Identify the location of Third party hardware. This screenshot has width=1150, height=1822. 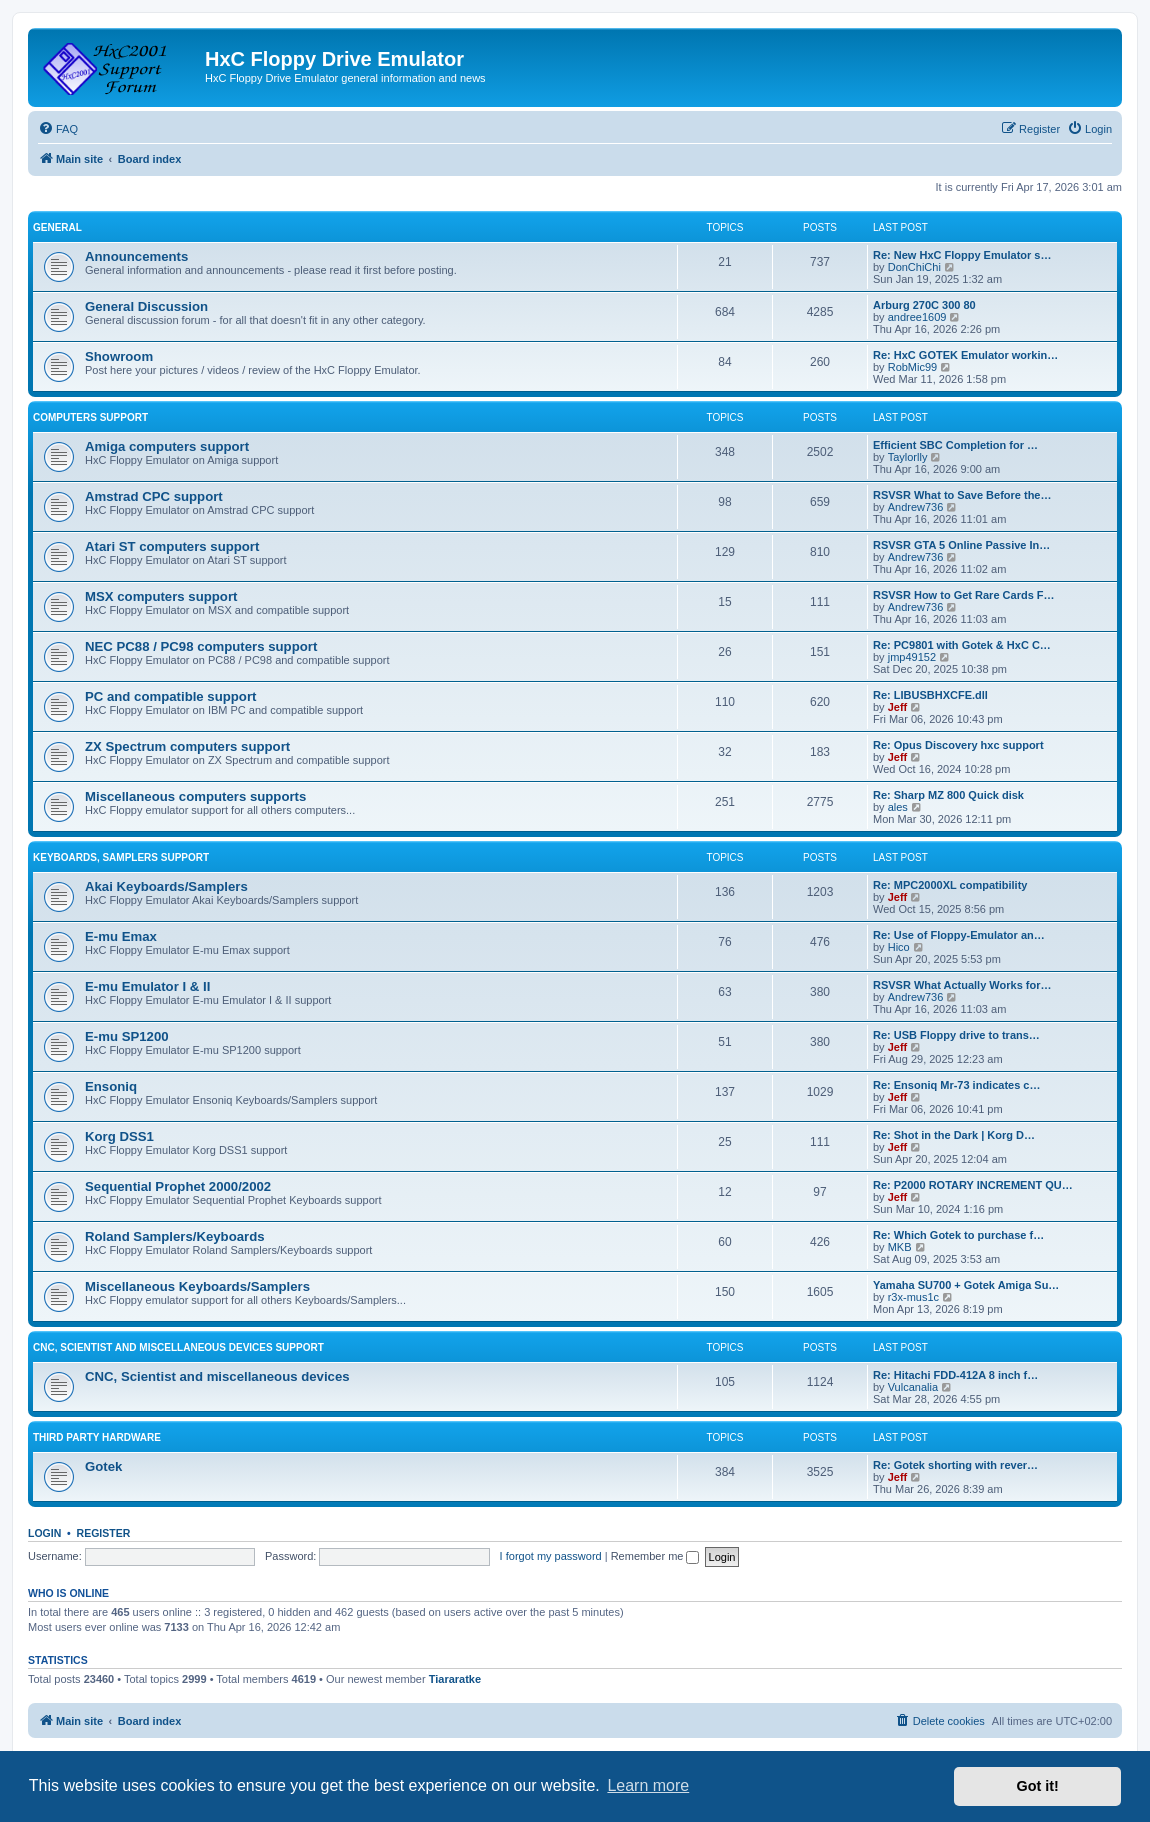
(97, 1437).